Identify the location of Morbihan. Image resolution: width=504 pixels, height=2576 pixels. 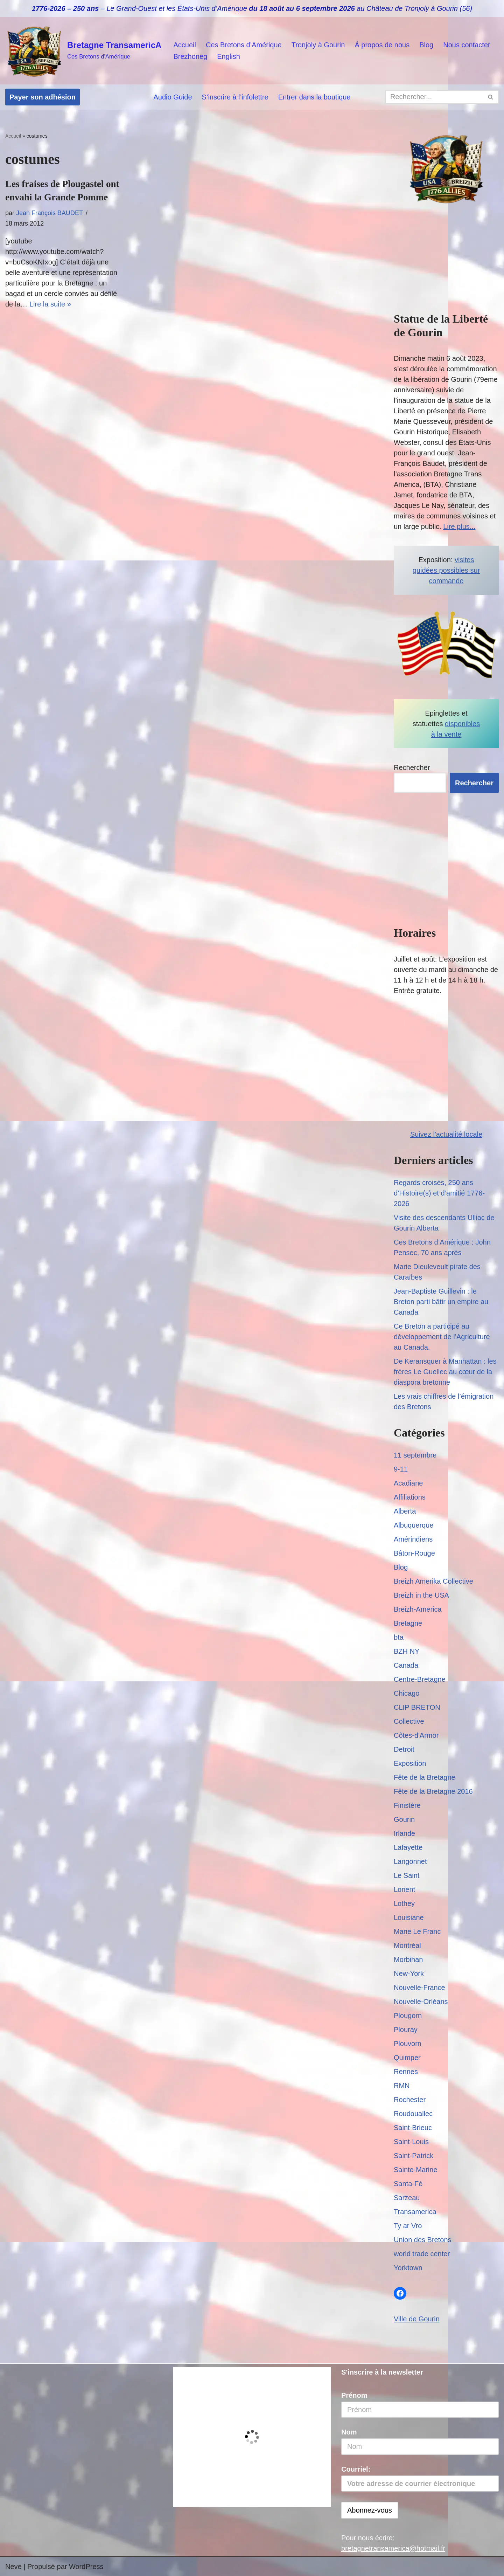
(408, 1959).